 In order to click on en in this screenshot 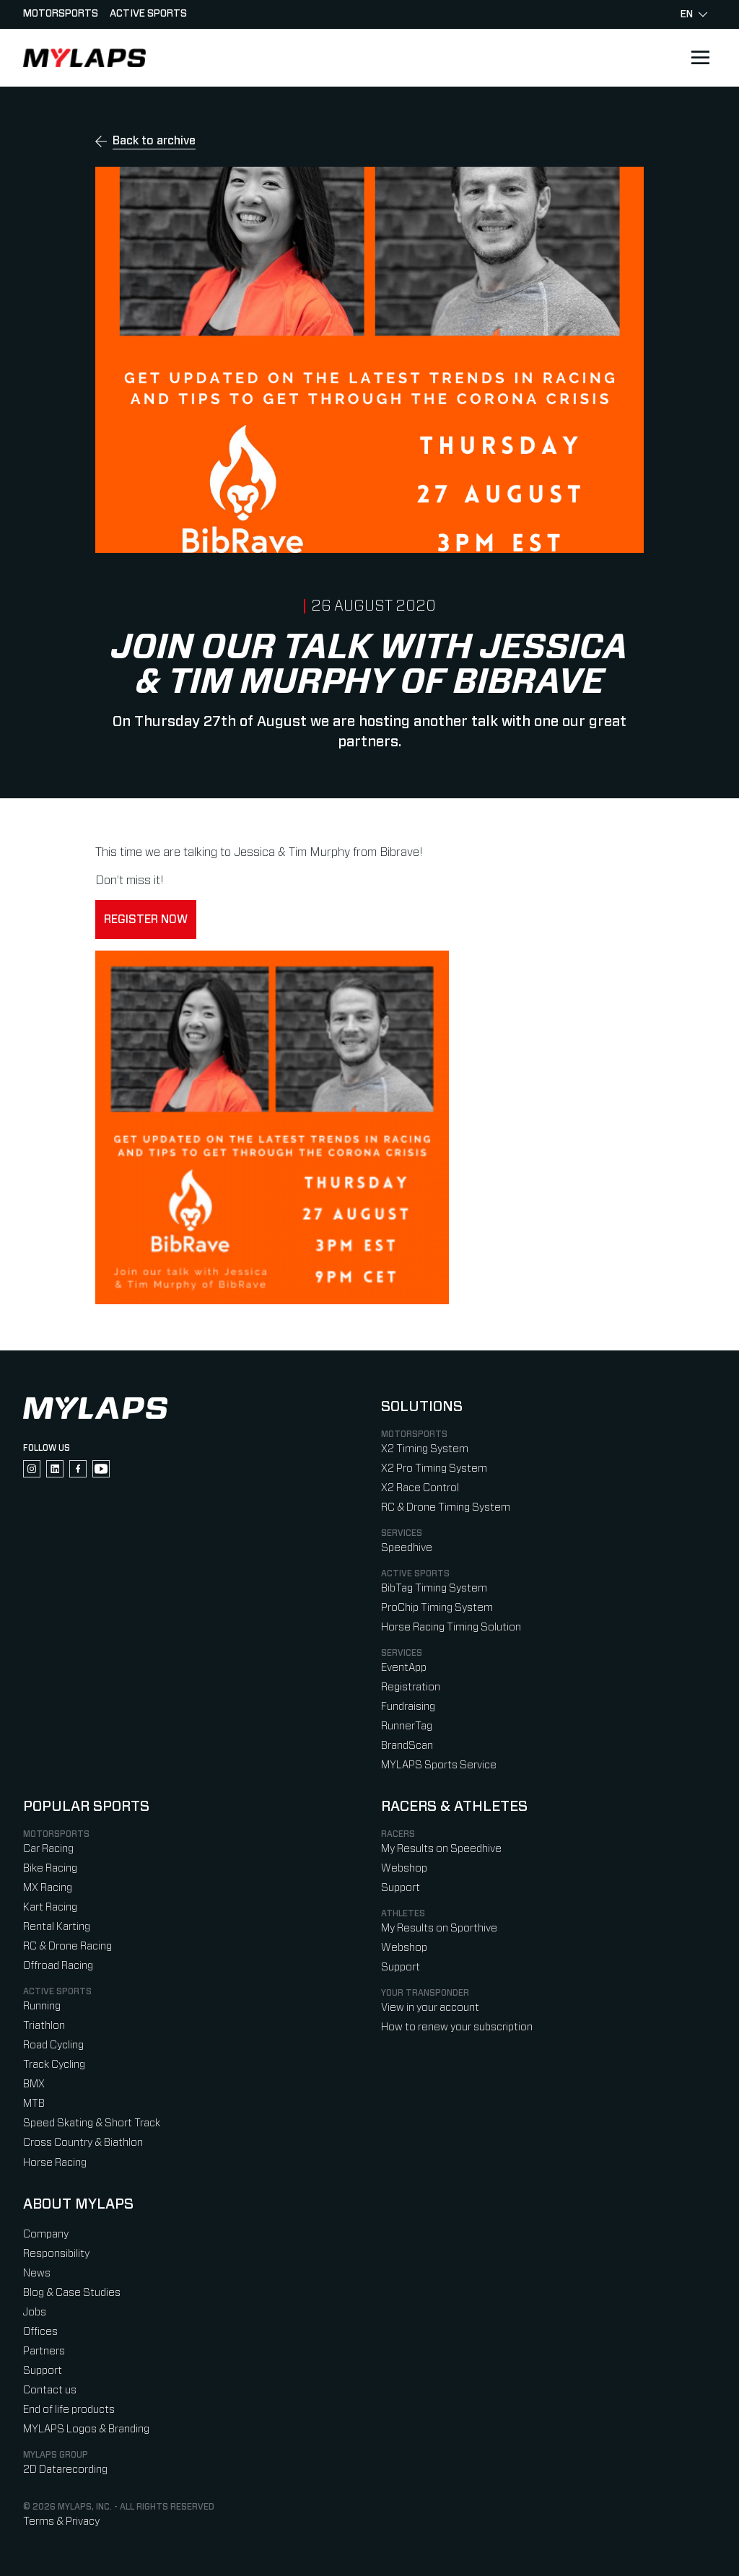, I will do `click(694, 14)`.